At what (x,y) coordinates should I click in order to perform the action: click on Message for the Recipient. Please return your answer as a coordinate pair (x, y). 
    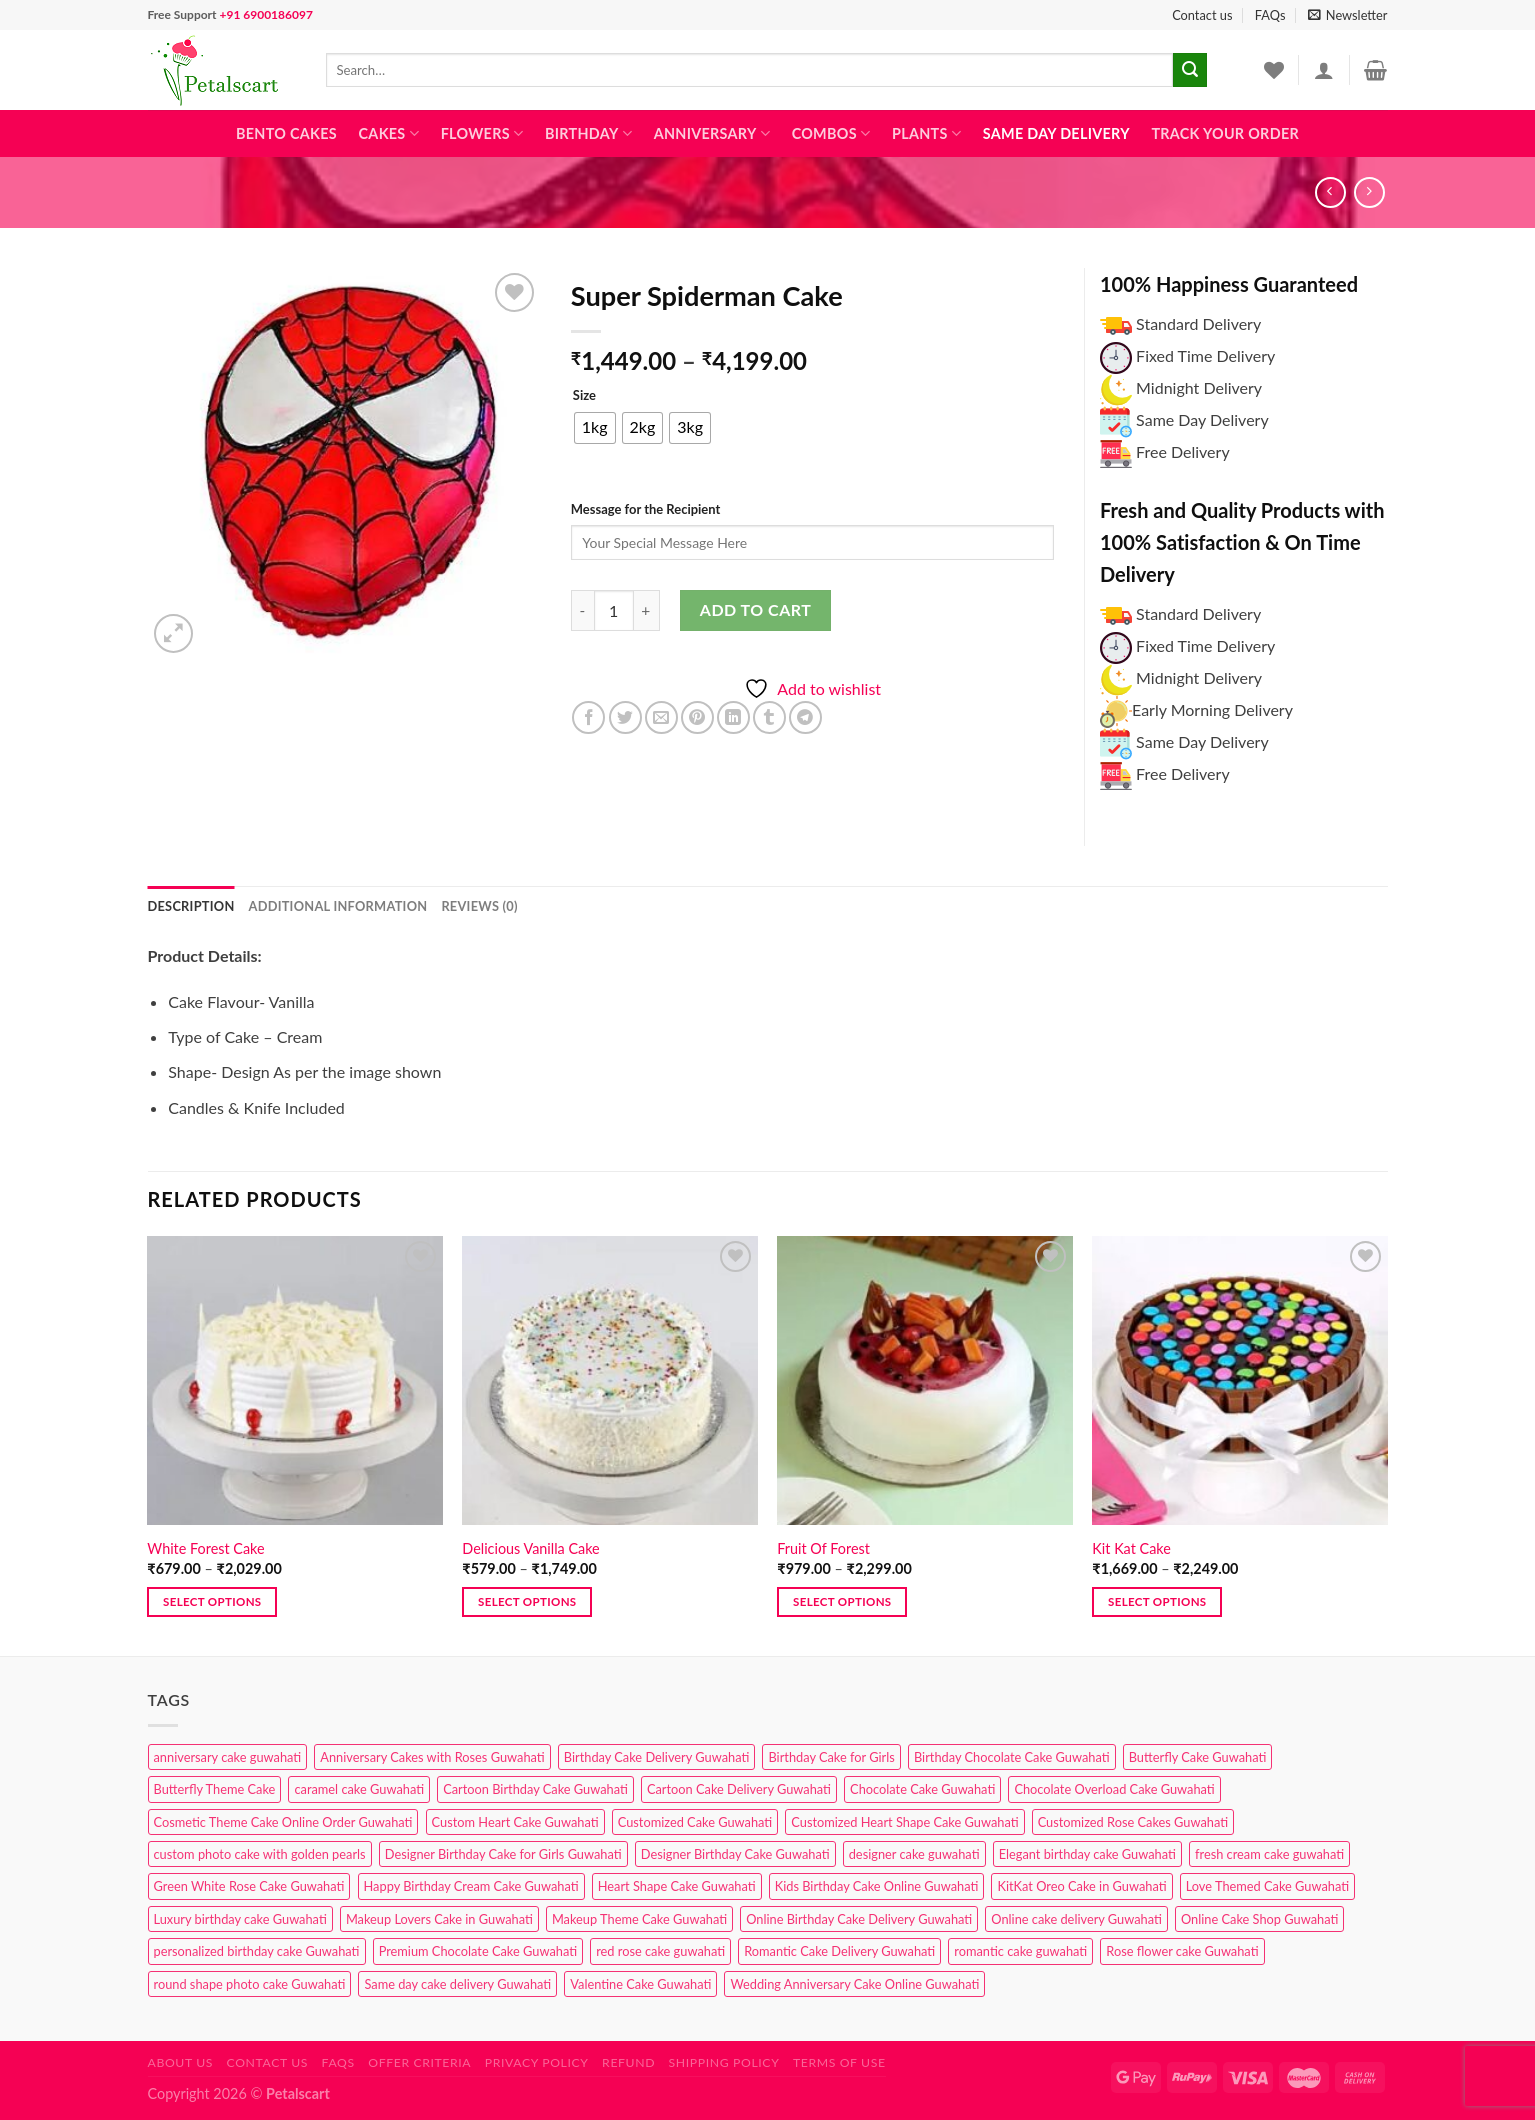
    Looking at the image, I should click on (645, 509).